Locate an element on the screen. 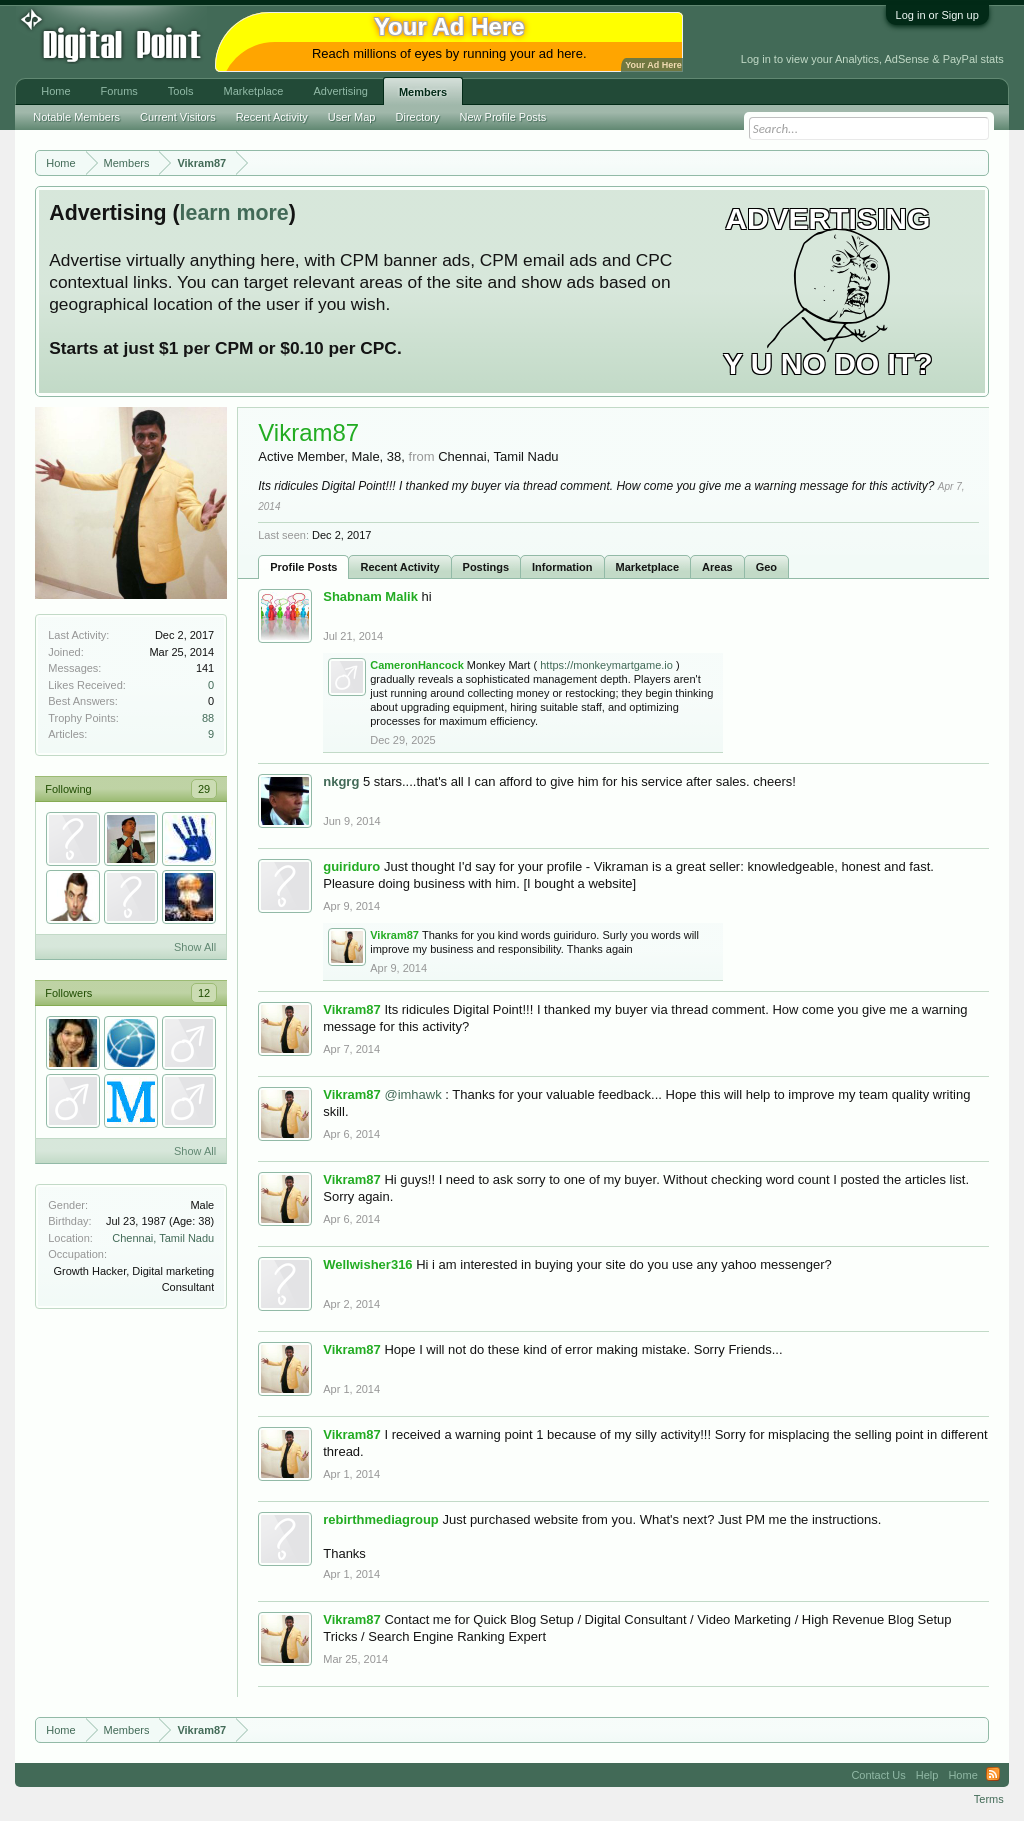  Postings is located at coordinates (486, 567).